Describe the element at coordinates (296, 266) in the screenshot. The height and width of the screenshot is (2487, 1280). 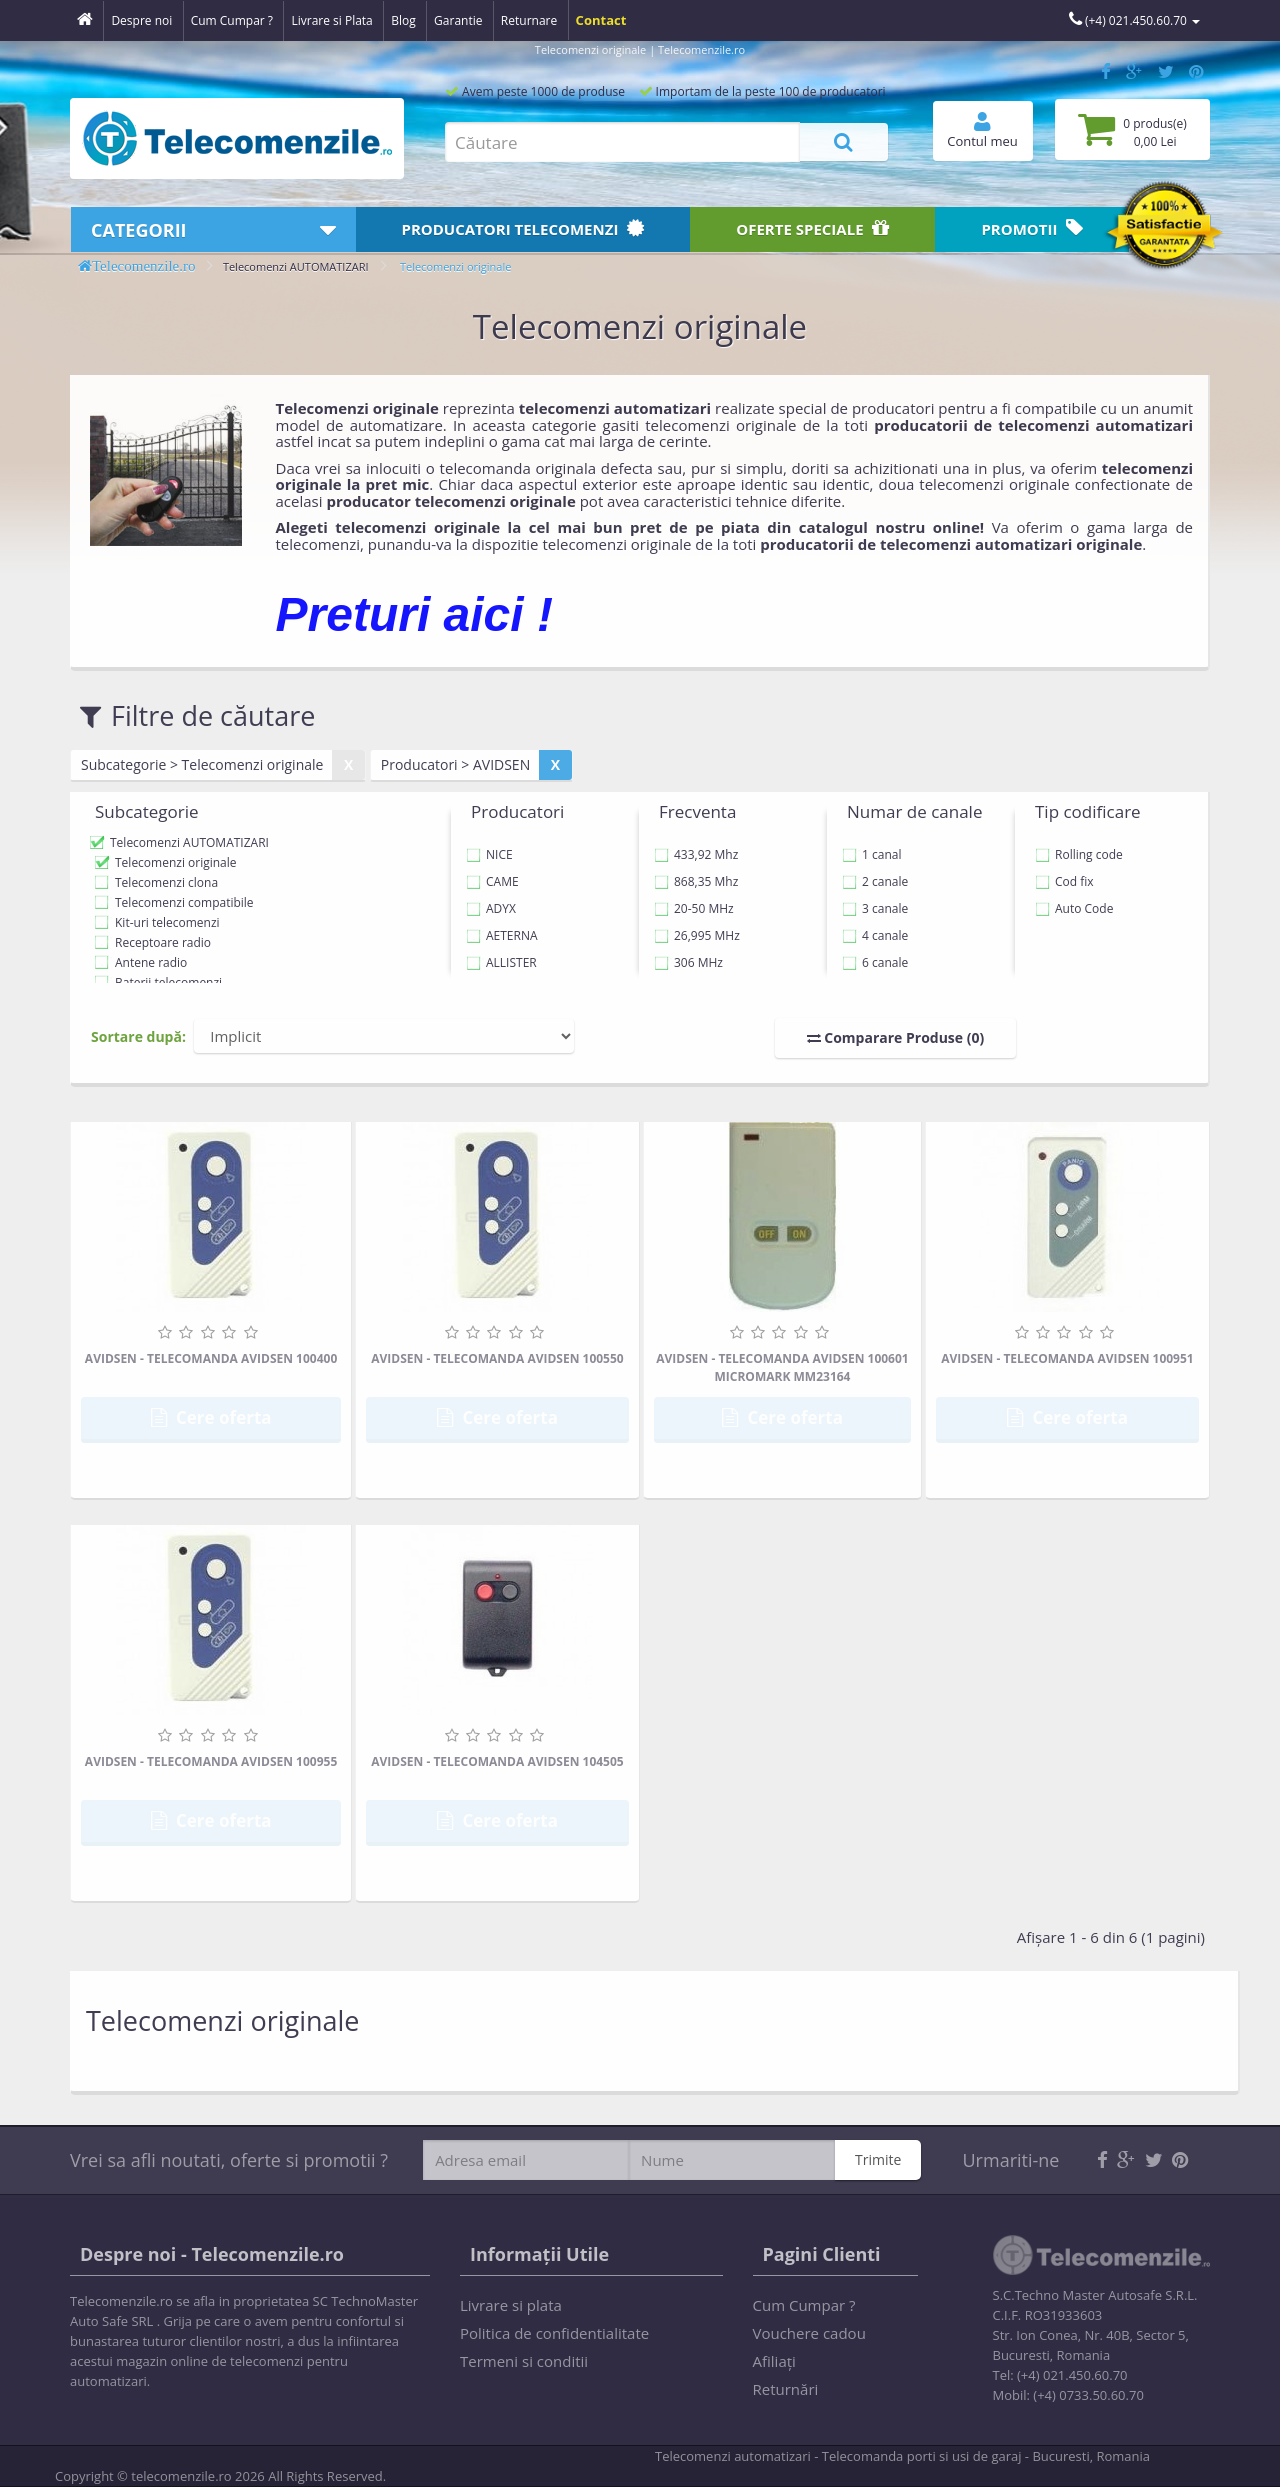
I see `Telecomenzi AUTOMATIZARI` at that location.